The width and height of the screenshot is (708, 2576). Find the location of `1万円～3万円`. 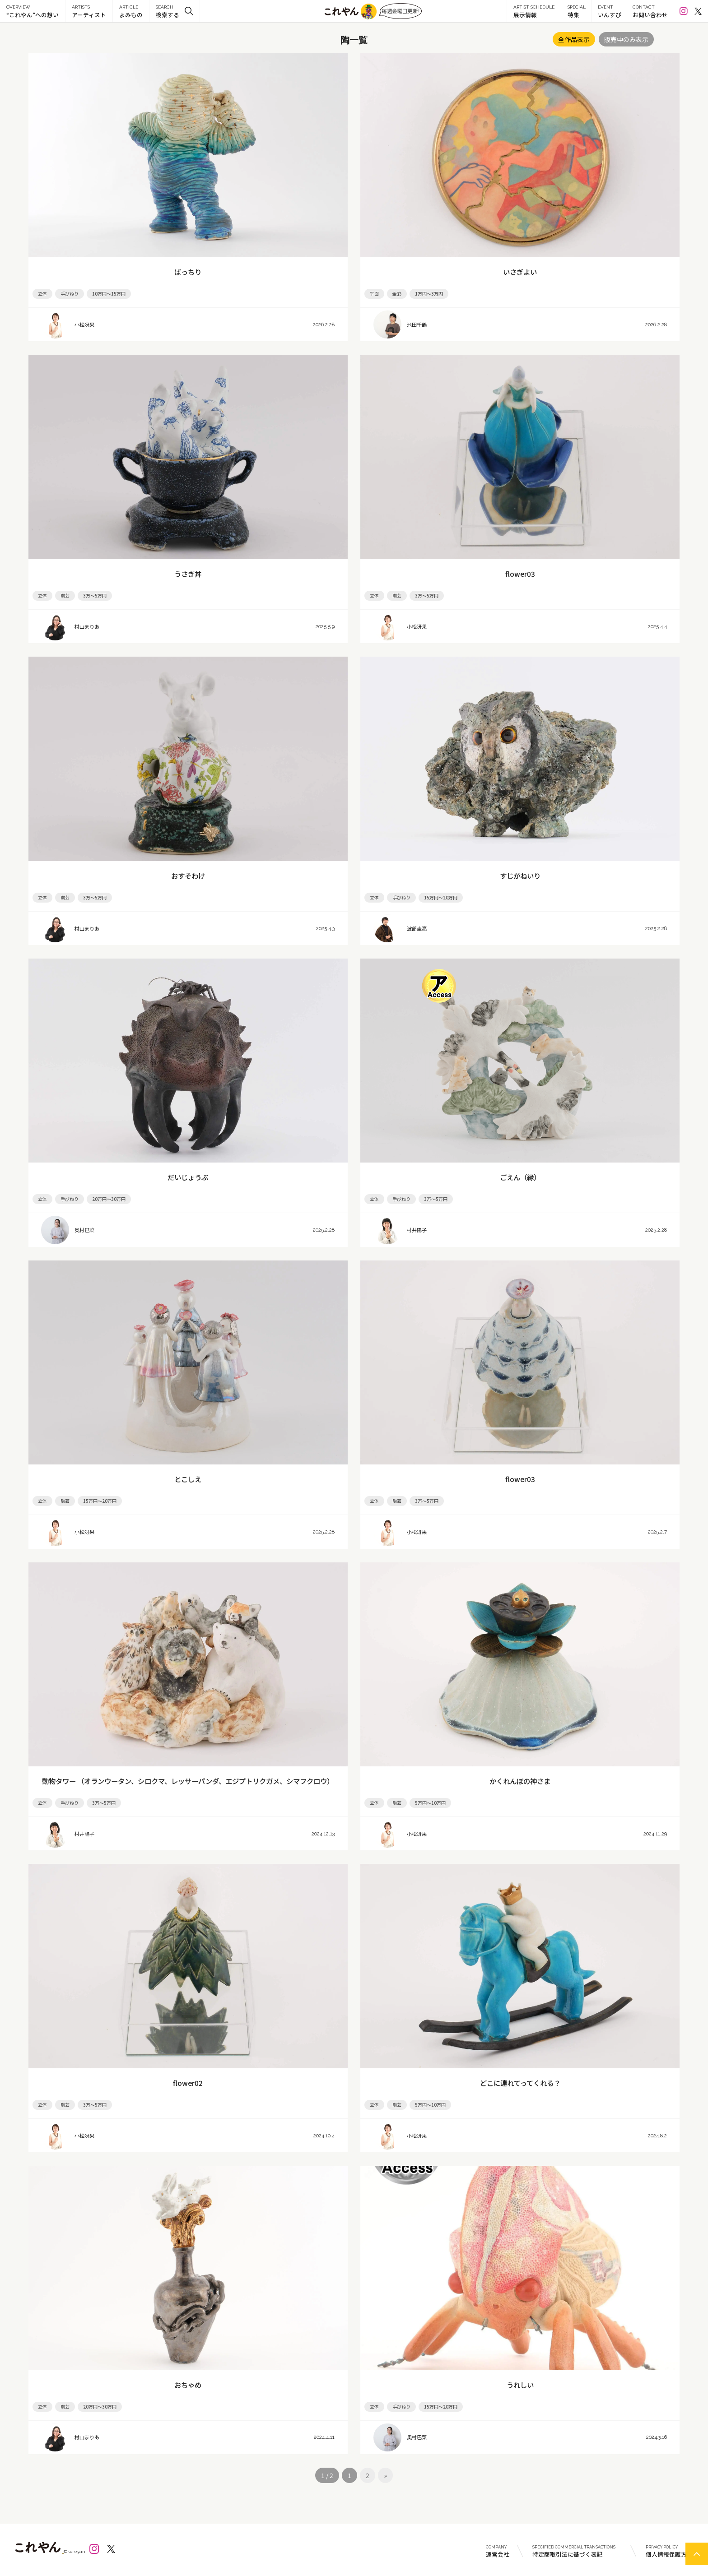

1万円～3万円 is located at coordinates (429, 293).